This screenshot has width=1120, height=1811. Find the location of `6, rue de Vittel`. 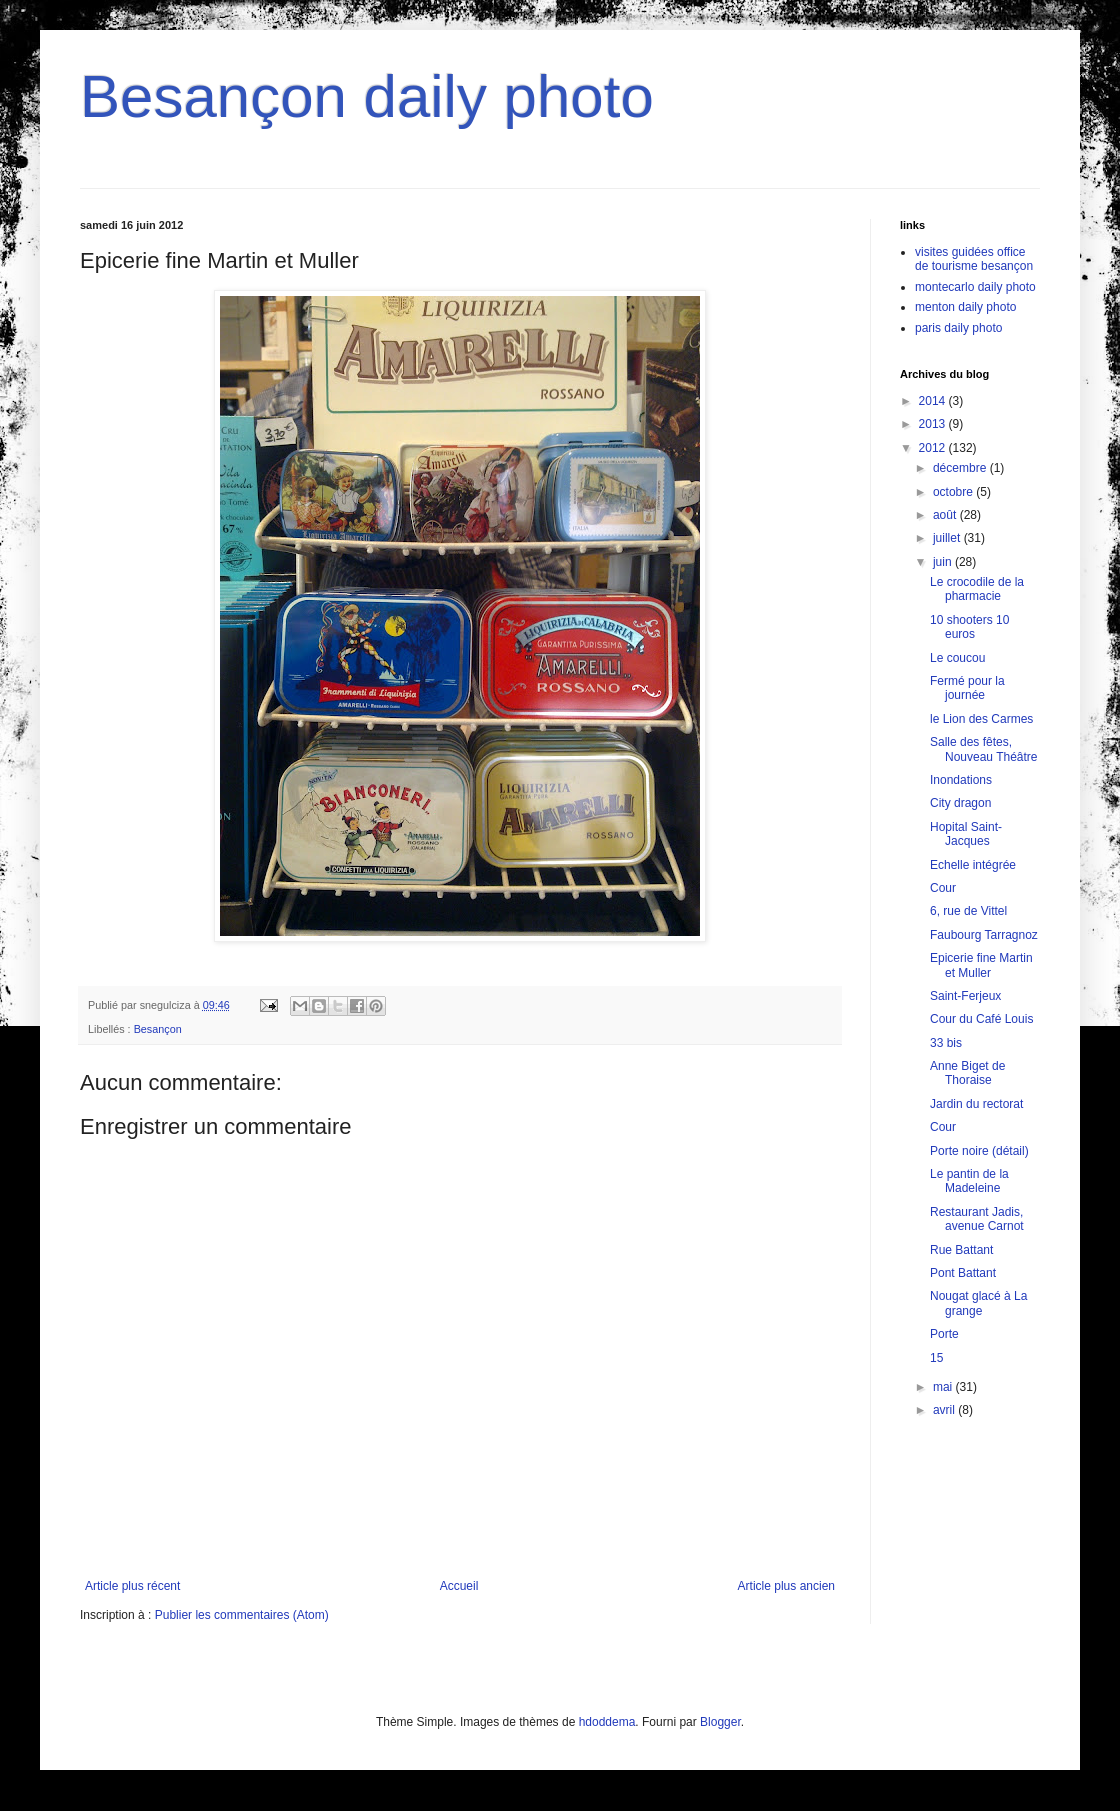

6, rue de Vittel is located at coordinates (968, 911).